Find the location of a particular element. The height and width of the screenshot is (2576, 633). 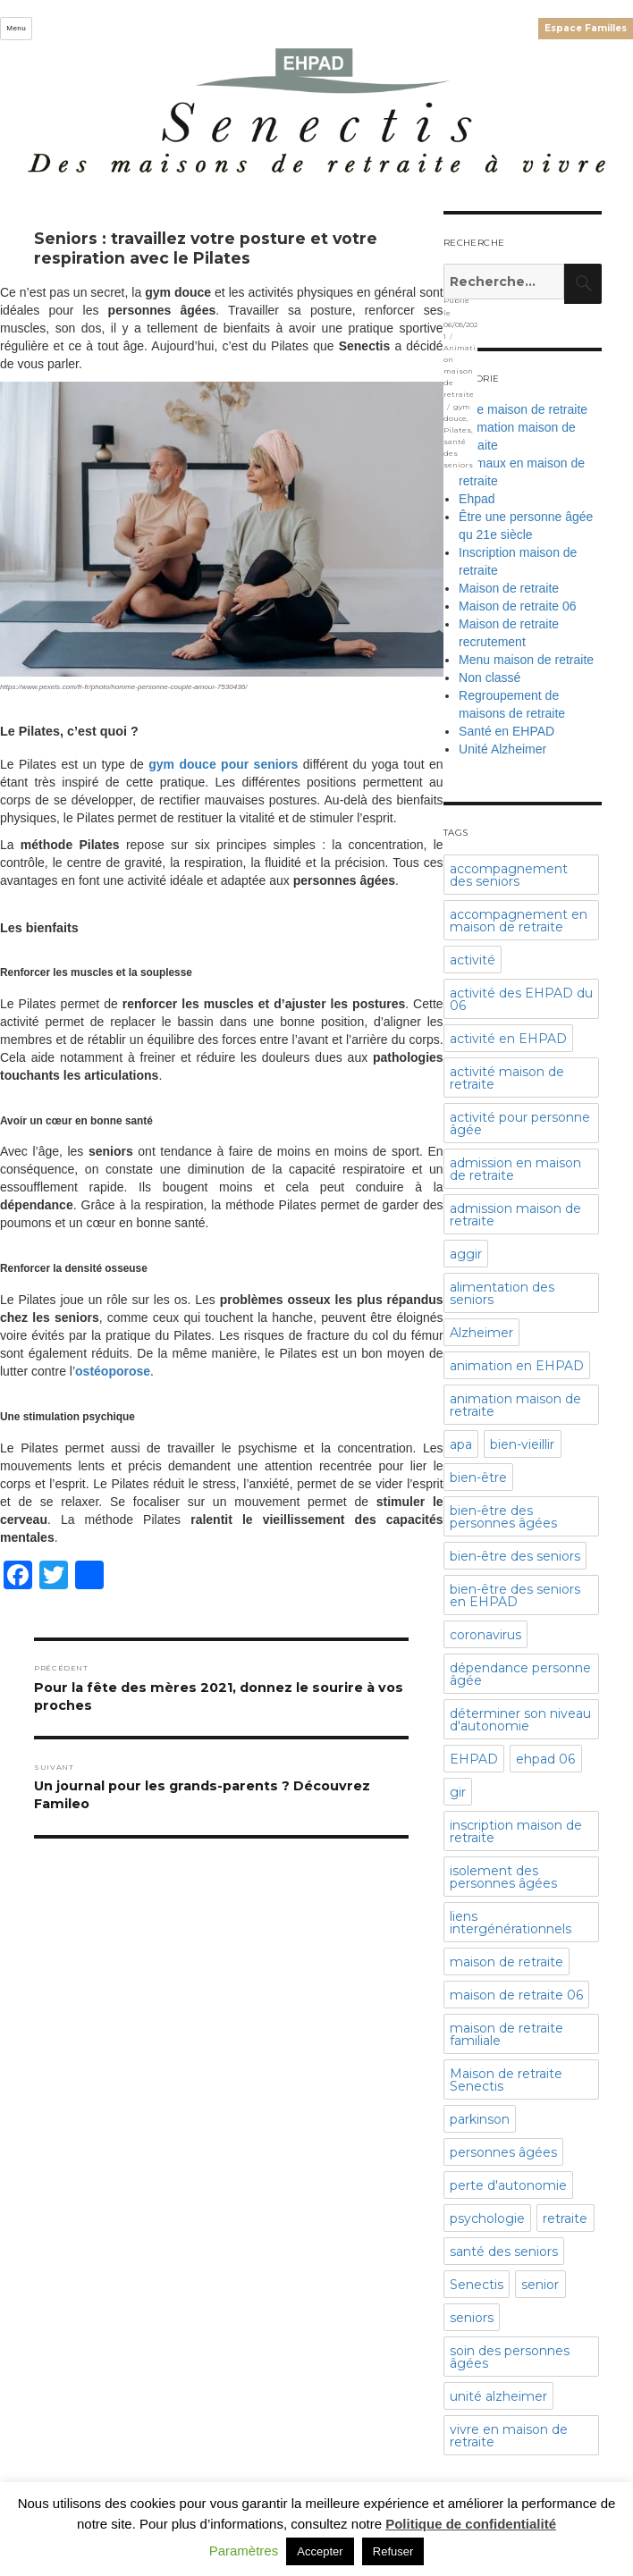

aggir is located at coordinates (466, 1254).